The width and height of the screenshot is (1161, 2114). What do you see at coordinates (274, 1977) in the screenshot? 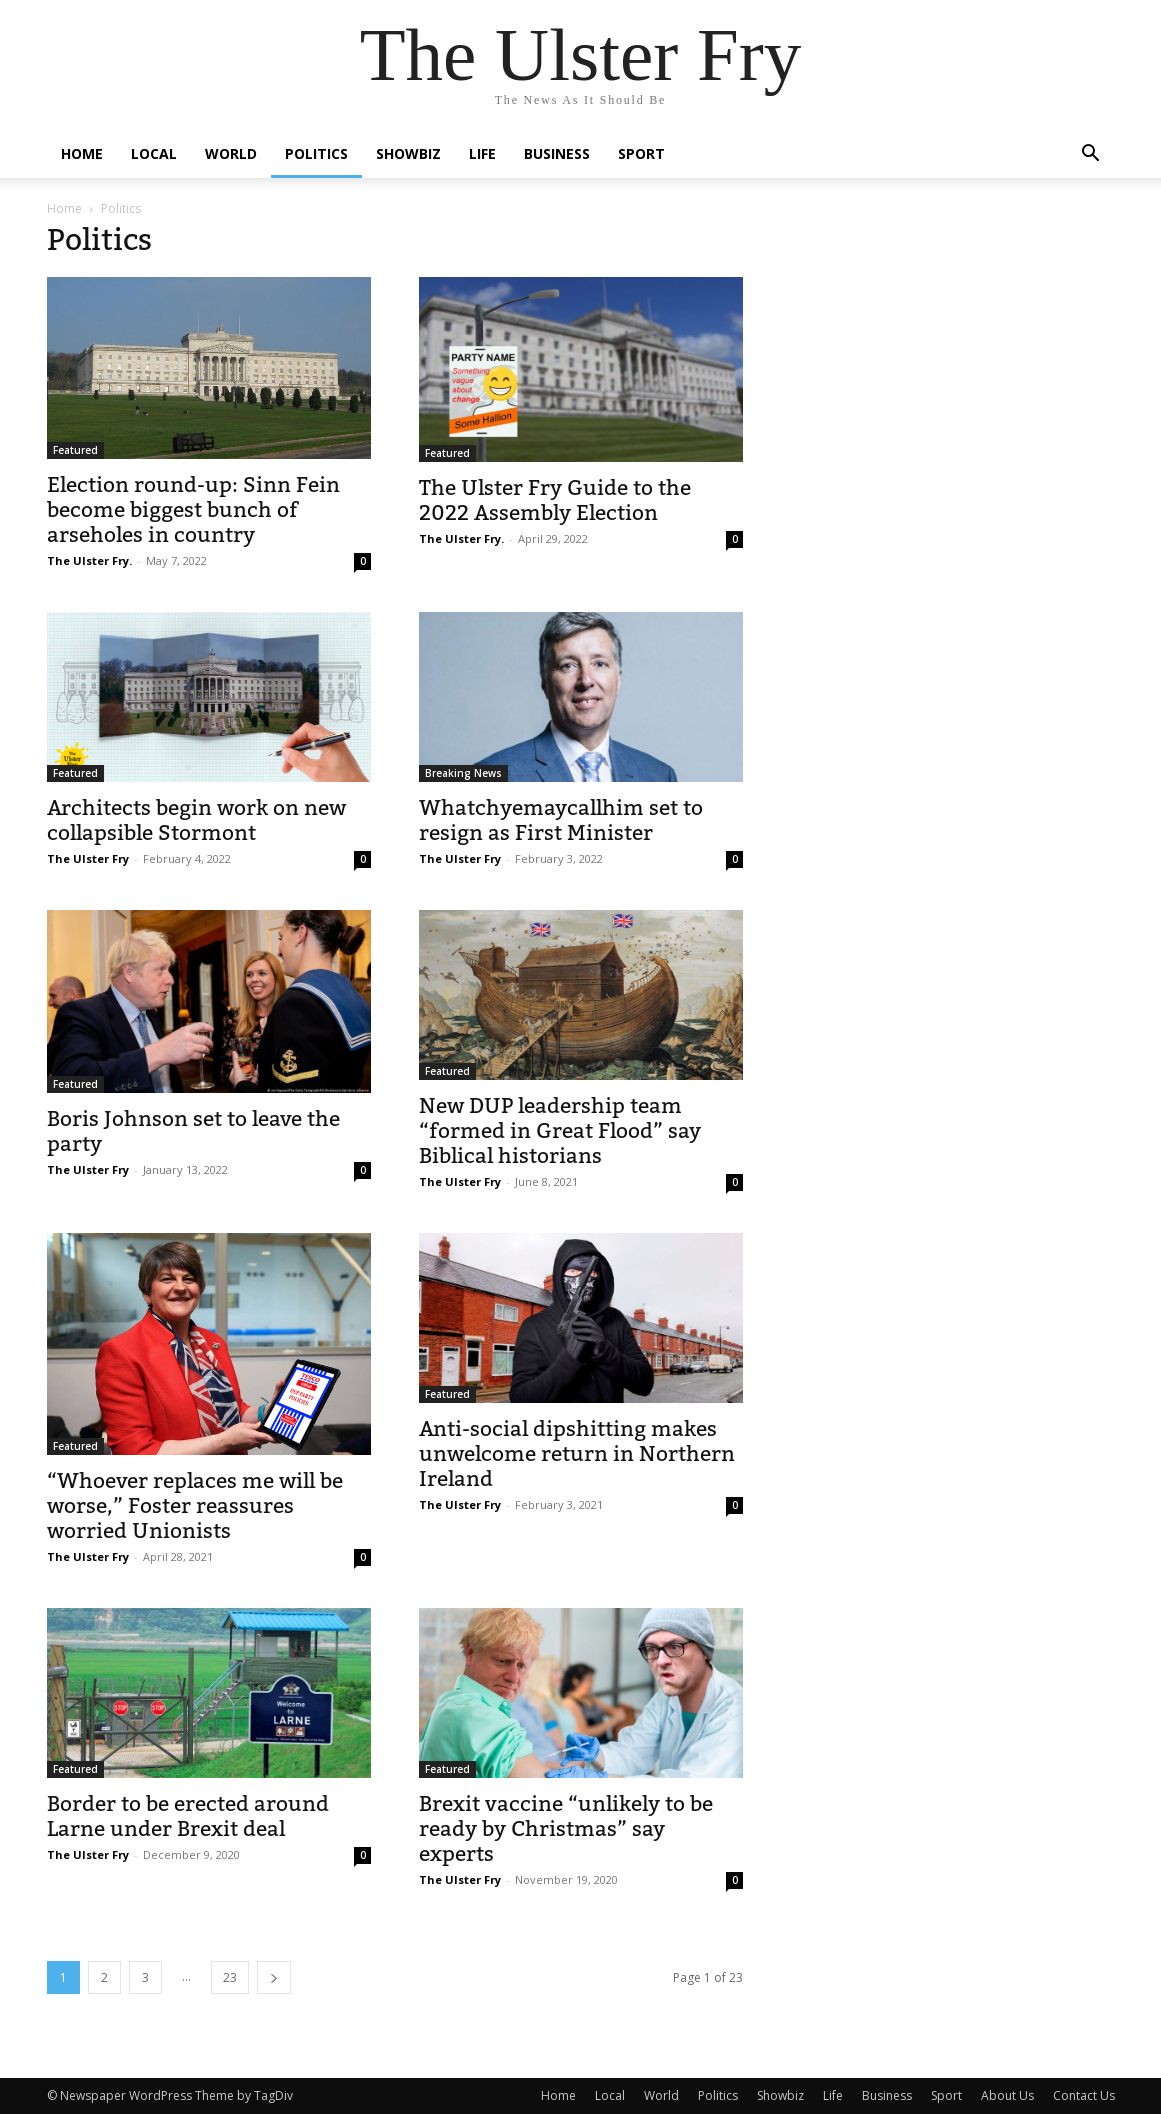
I see `[next-page]` at bounding box center [274, 1977].